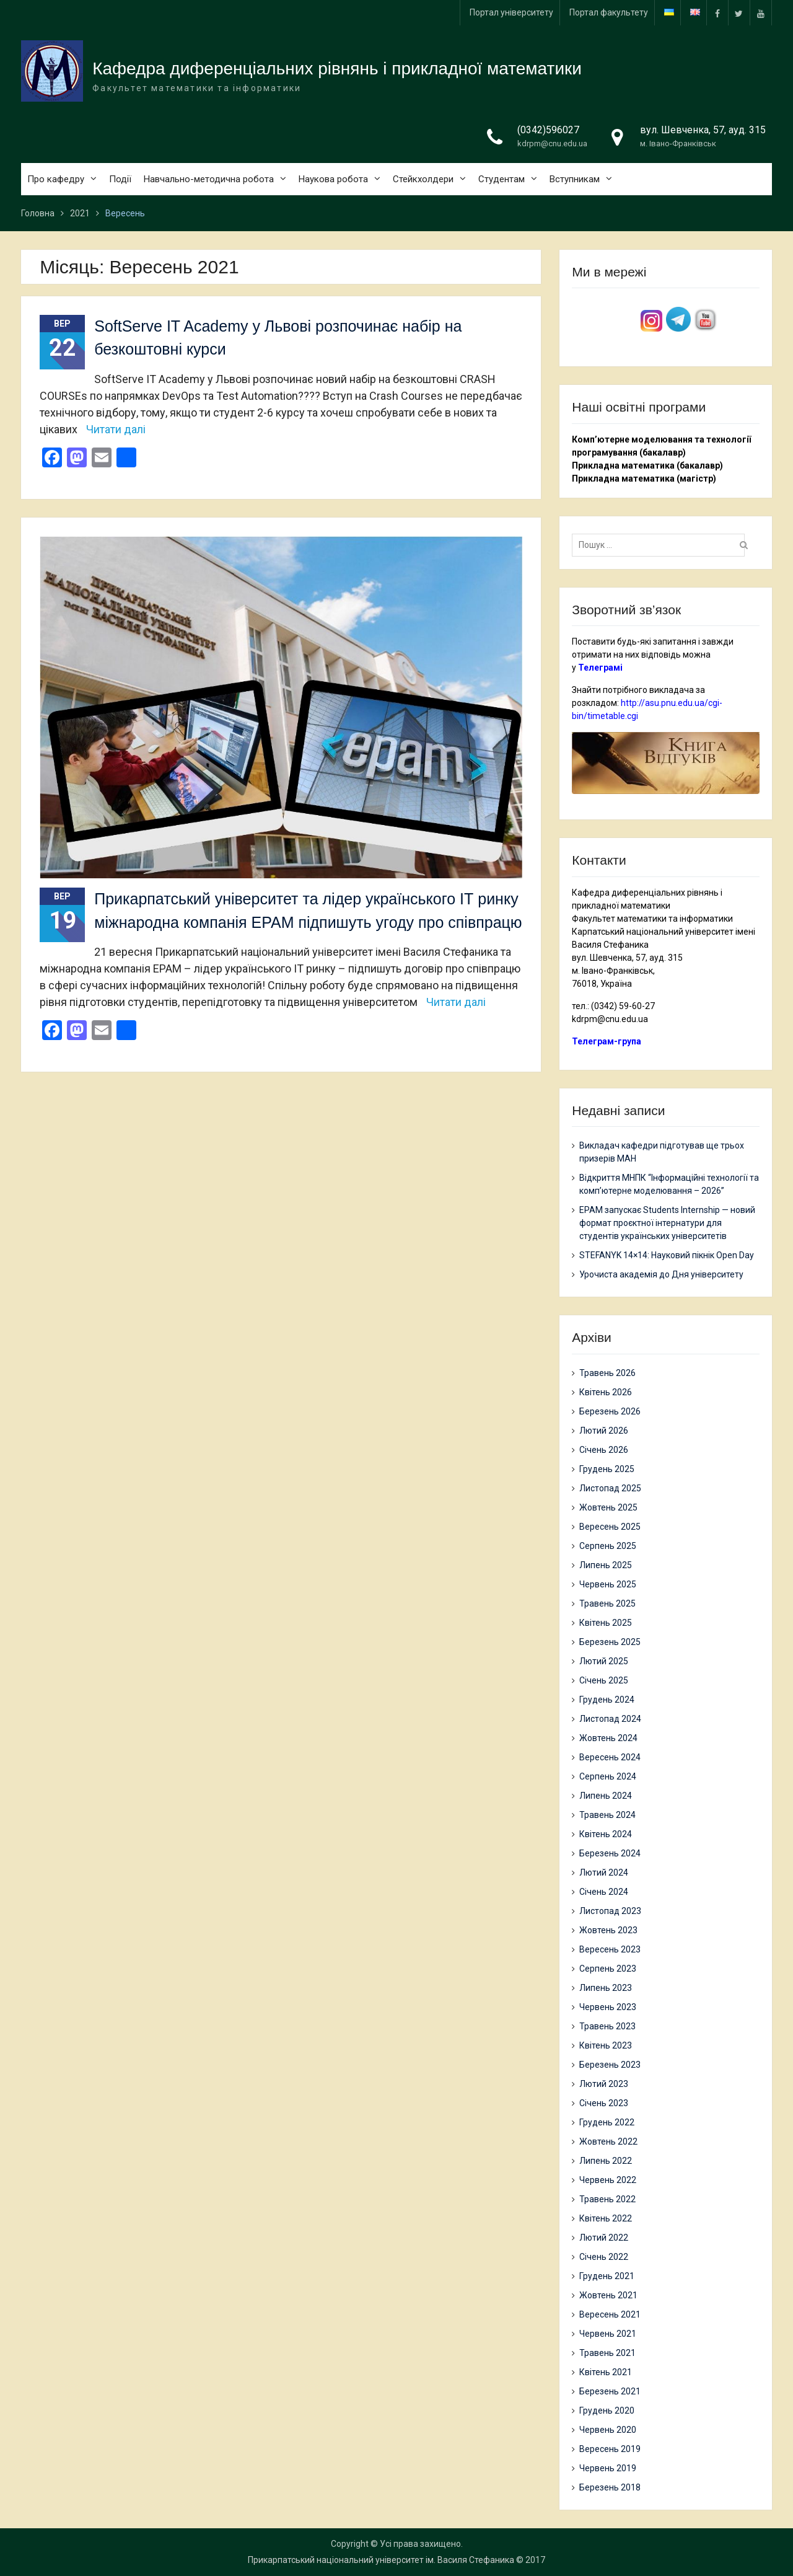 This screenshot has width=793, height=2576. Describe the element at coordinates (552, 144) in the screenshot. I see `kdrpm@cnu.edu.ua` at that location.